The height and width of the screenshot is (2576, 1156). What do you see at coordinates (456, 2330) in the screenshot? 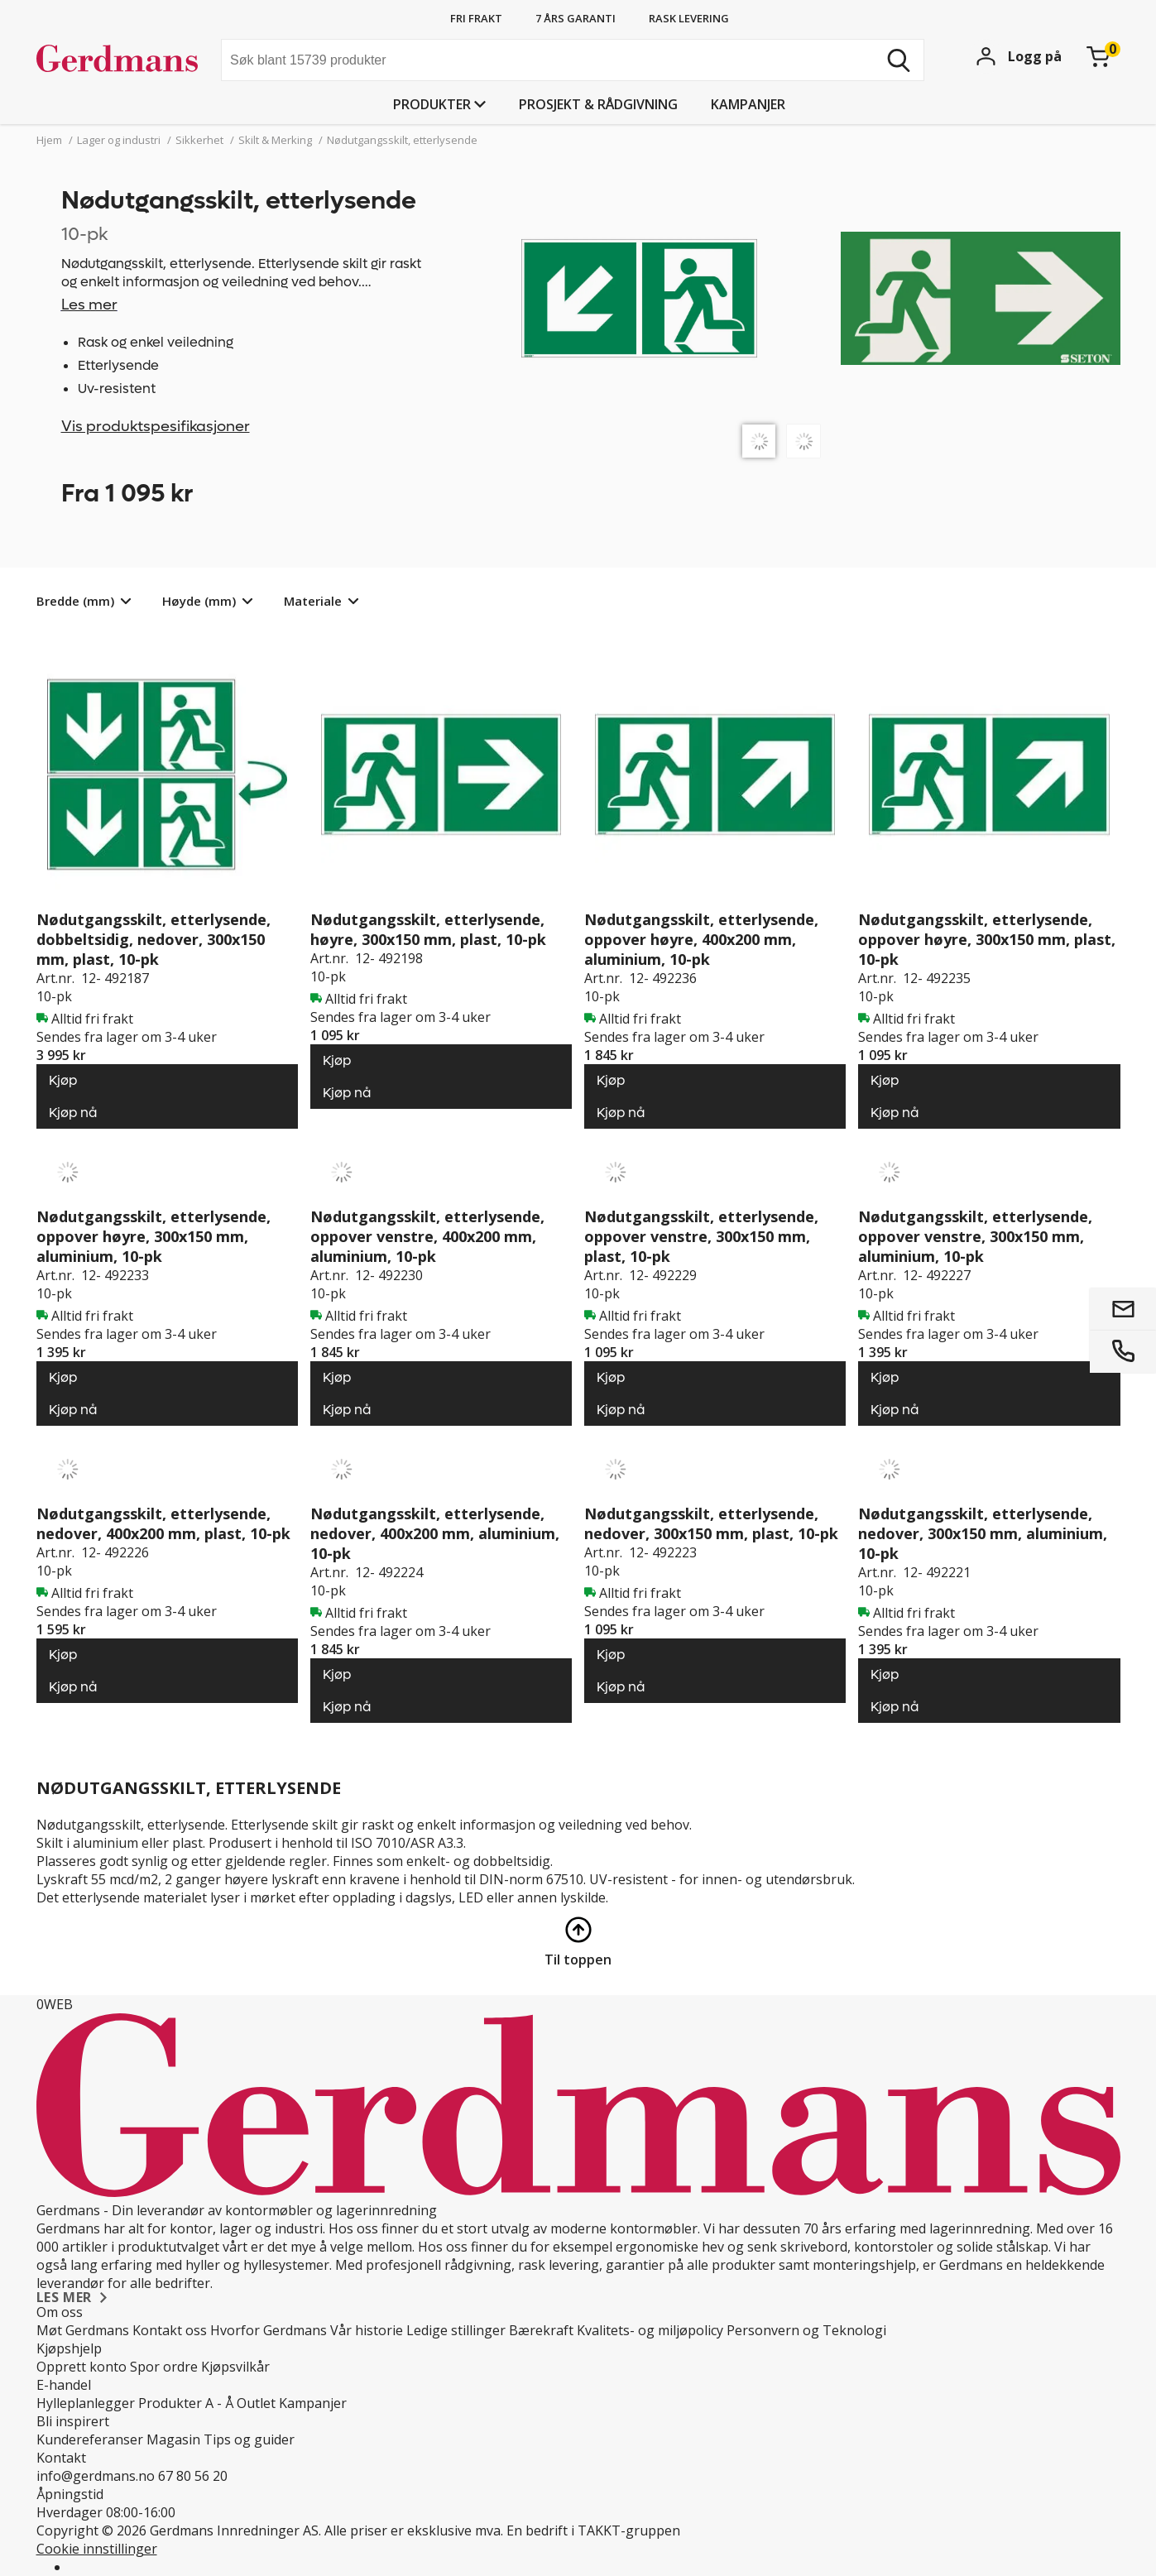
I see `Ledige stillinger` at bounding box center [456, 2330].